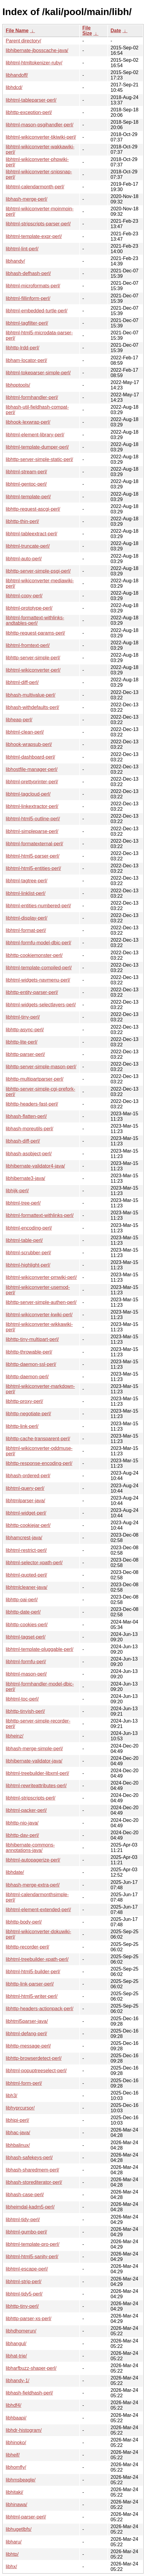 The width and height of the screenshot is (146, 2576). I want to click on libhttp-entity-parser-perl/, so click(32, 992).